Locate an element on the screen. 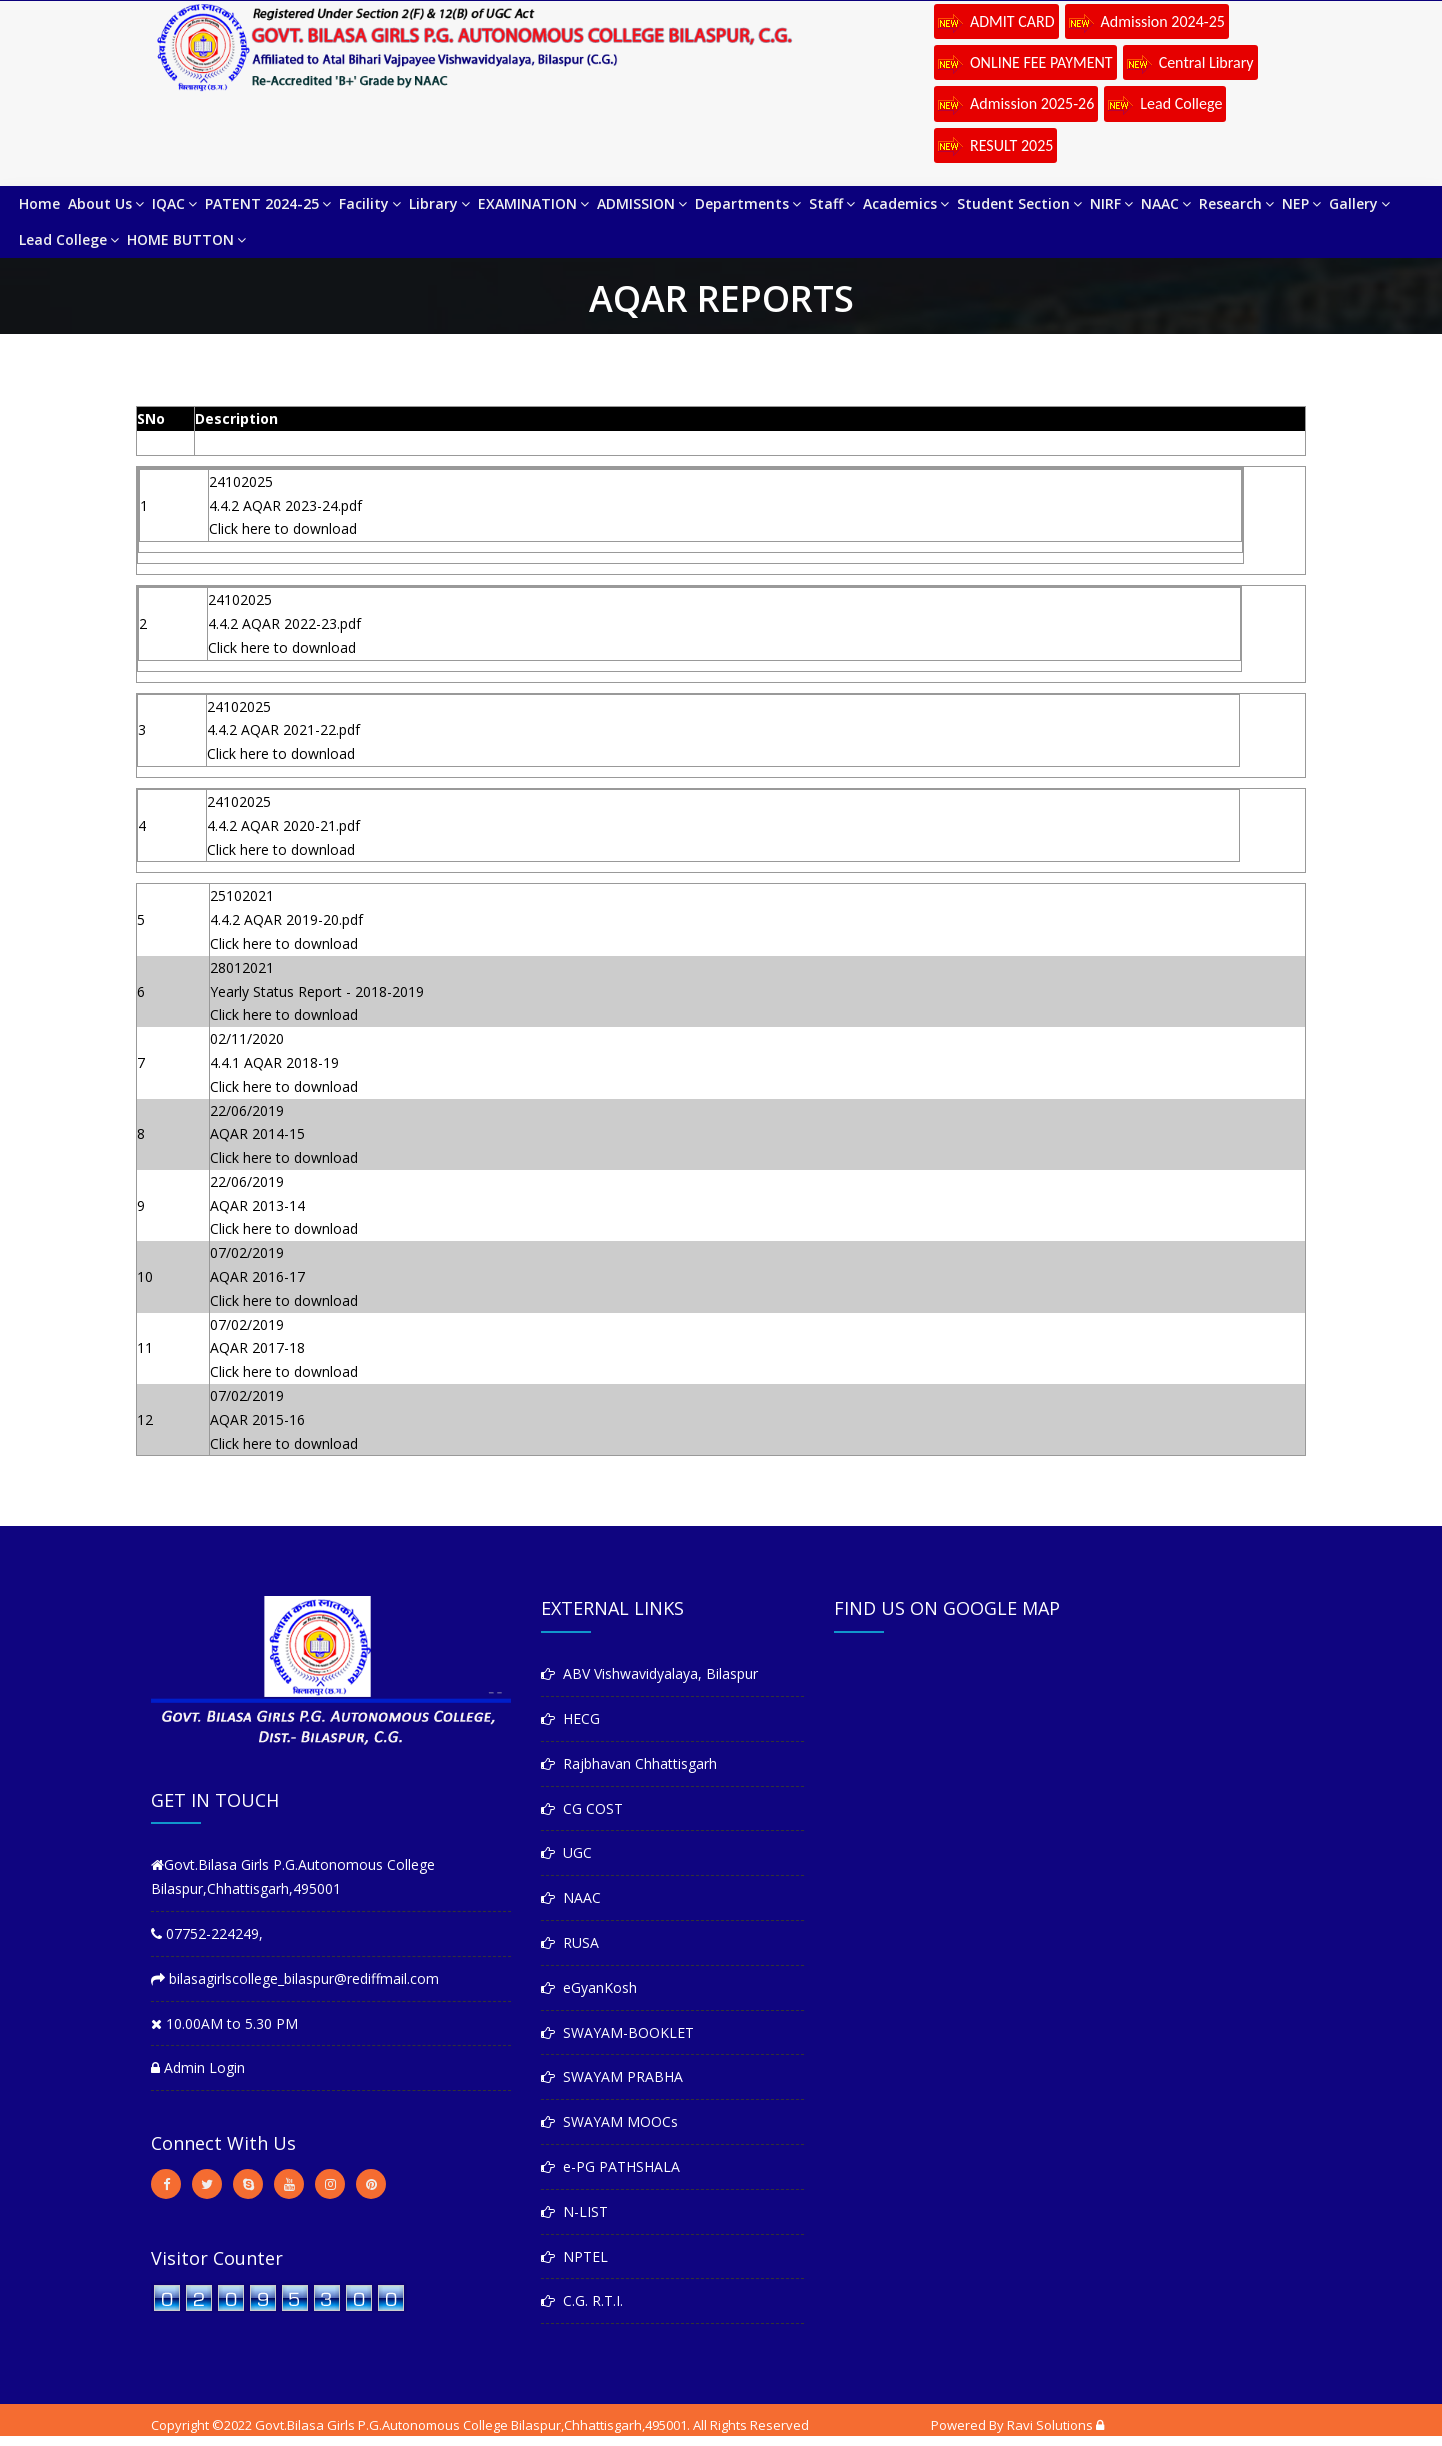  Research is located at coordinates (1236, 203).